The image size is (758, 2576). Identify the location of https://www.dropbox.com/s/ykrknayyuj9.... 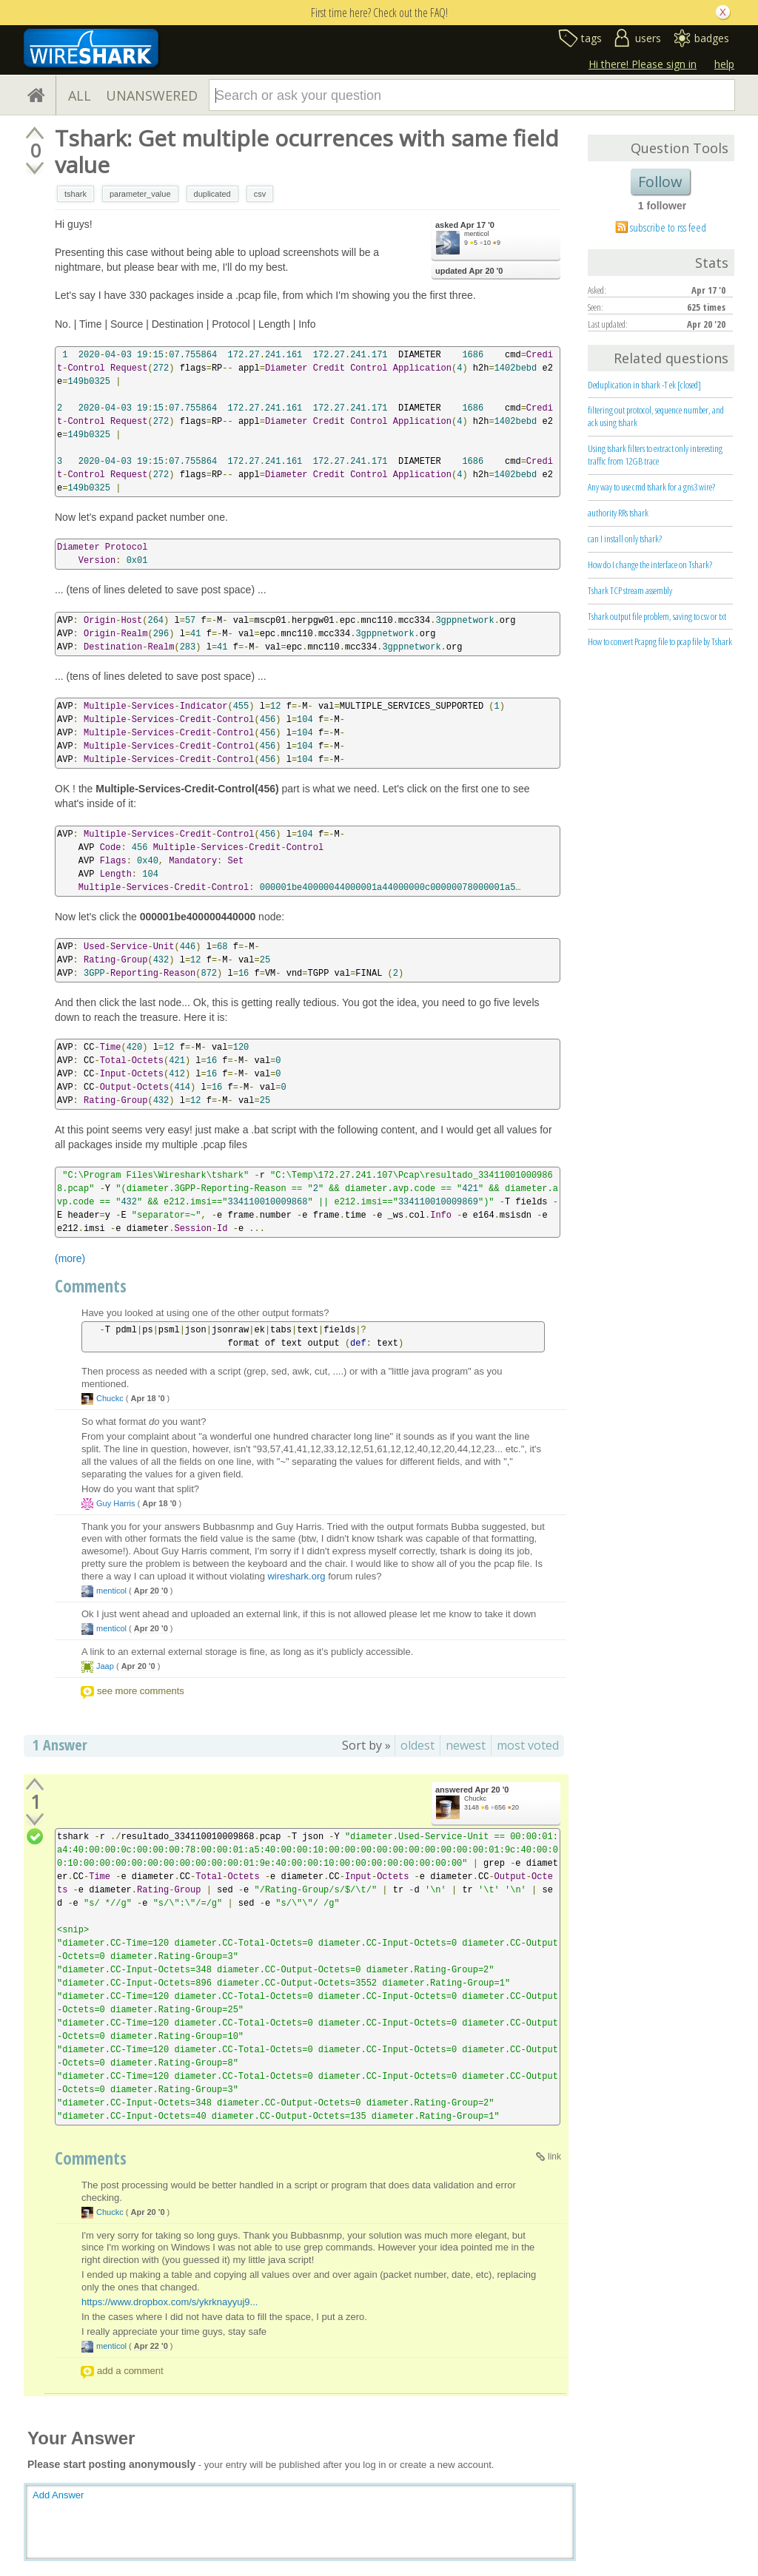
(169, 2301).